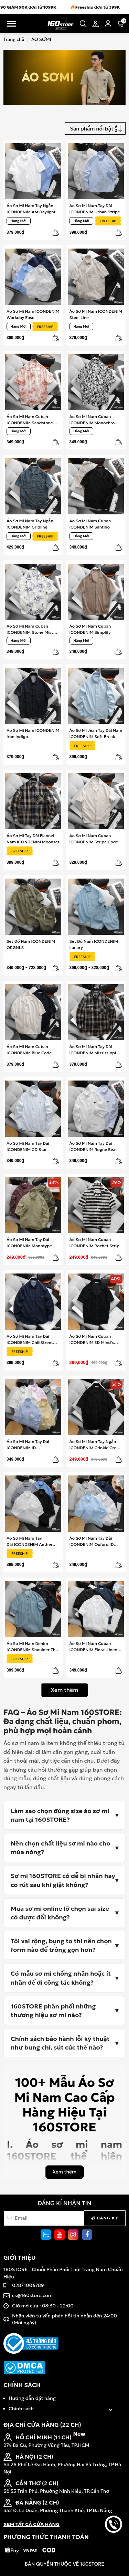 The height and width of the screenshot is (2576, 129). Describe the element at coordinates (91, 1541) in the screenshot. I see `Áo Sơ Mi Nam Tay Dài ICONDENIM Oxford ID Embroidery Shirt` at that location.